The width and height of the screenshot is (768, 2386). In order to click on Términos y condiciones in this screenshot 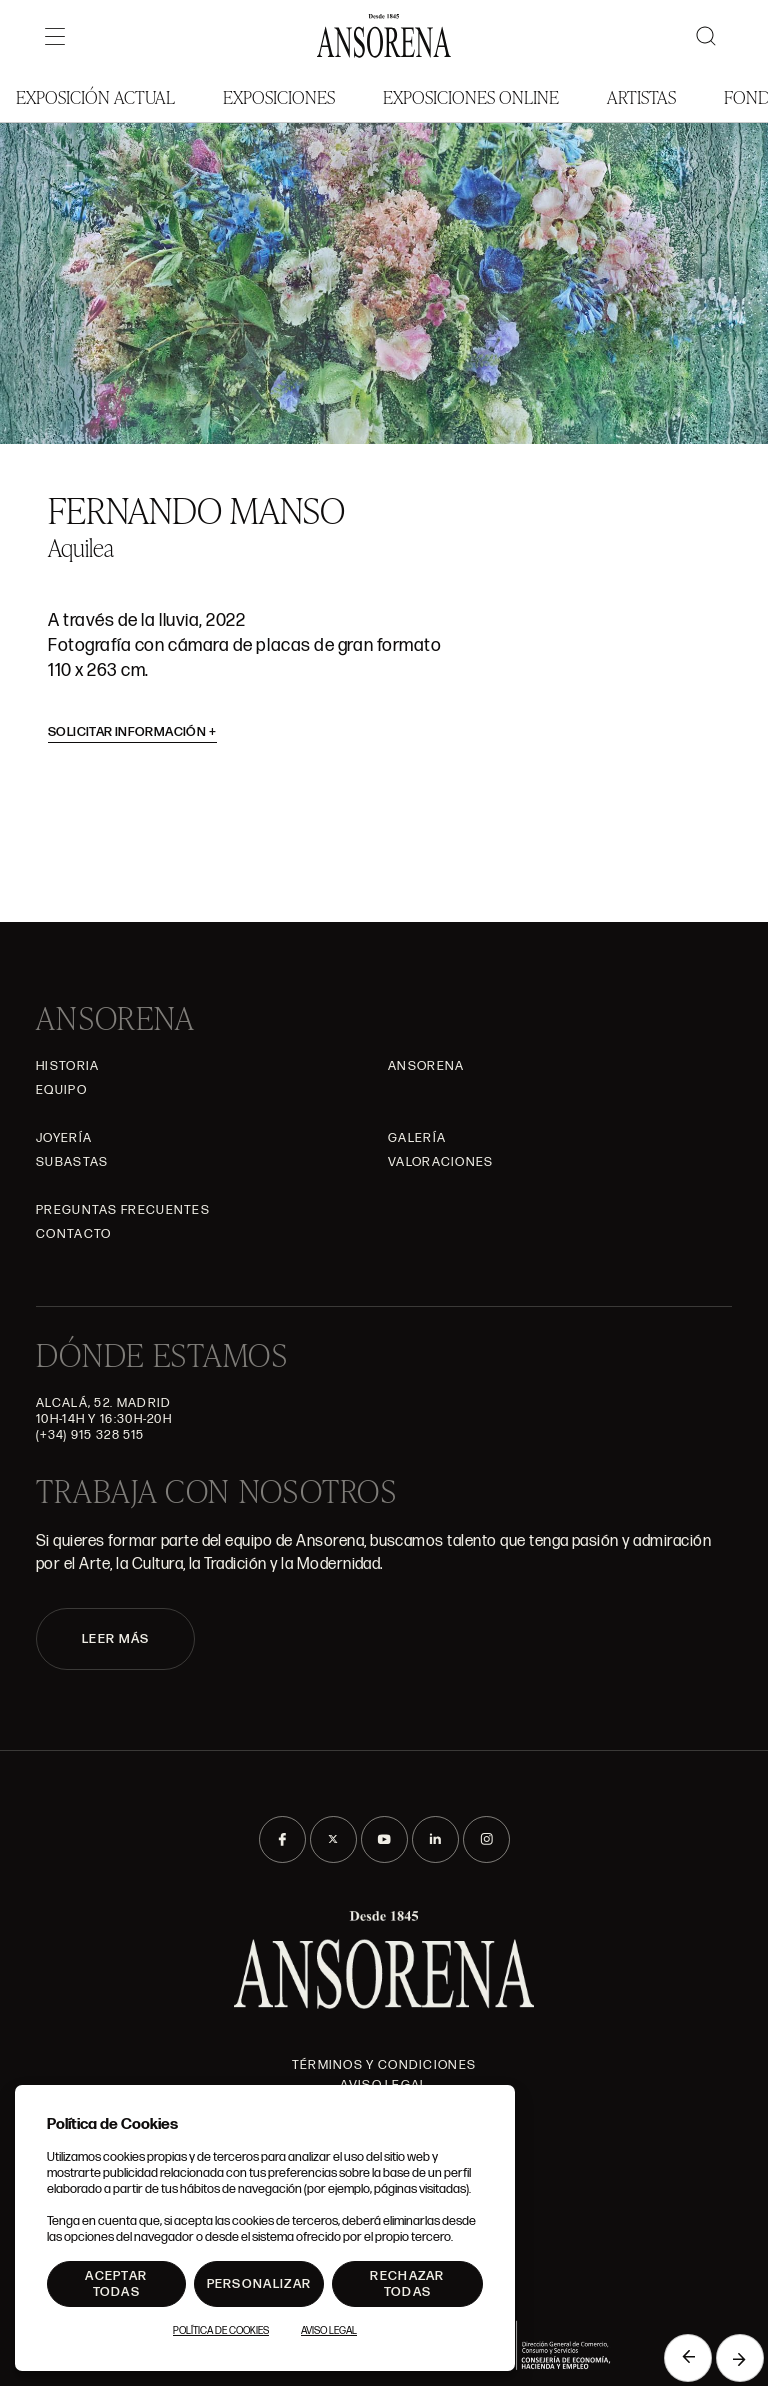, I will do `click(384, 2065)`.